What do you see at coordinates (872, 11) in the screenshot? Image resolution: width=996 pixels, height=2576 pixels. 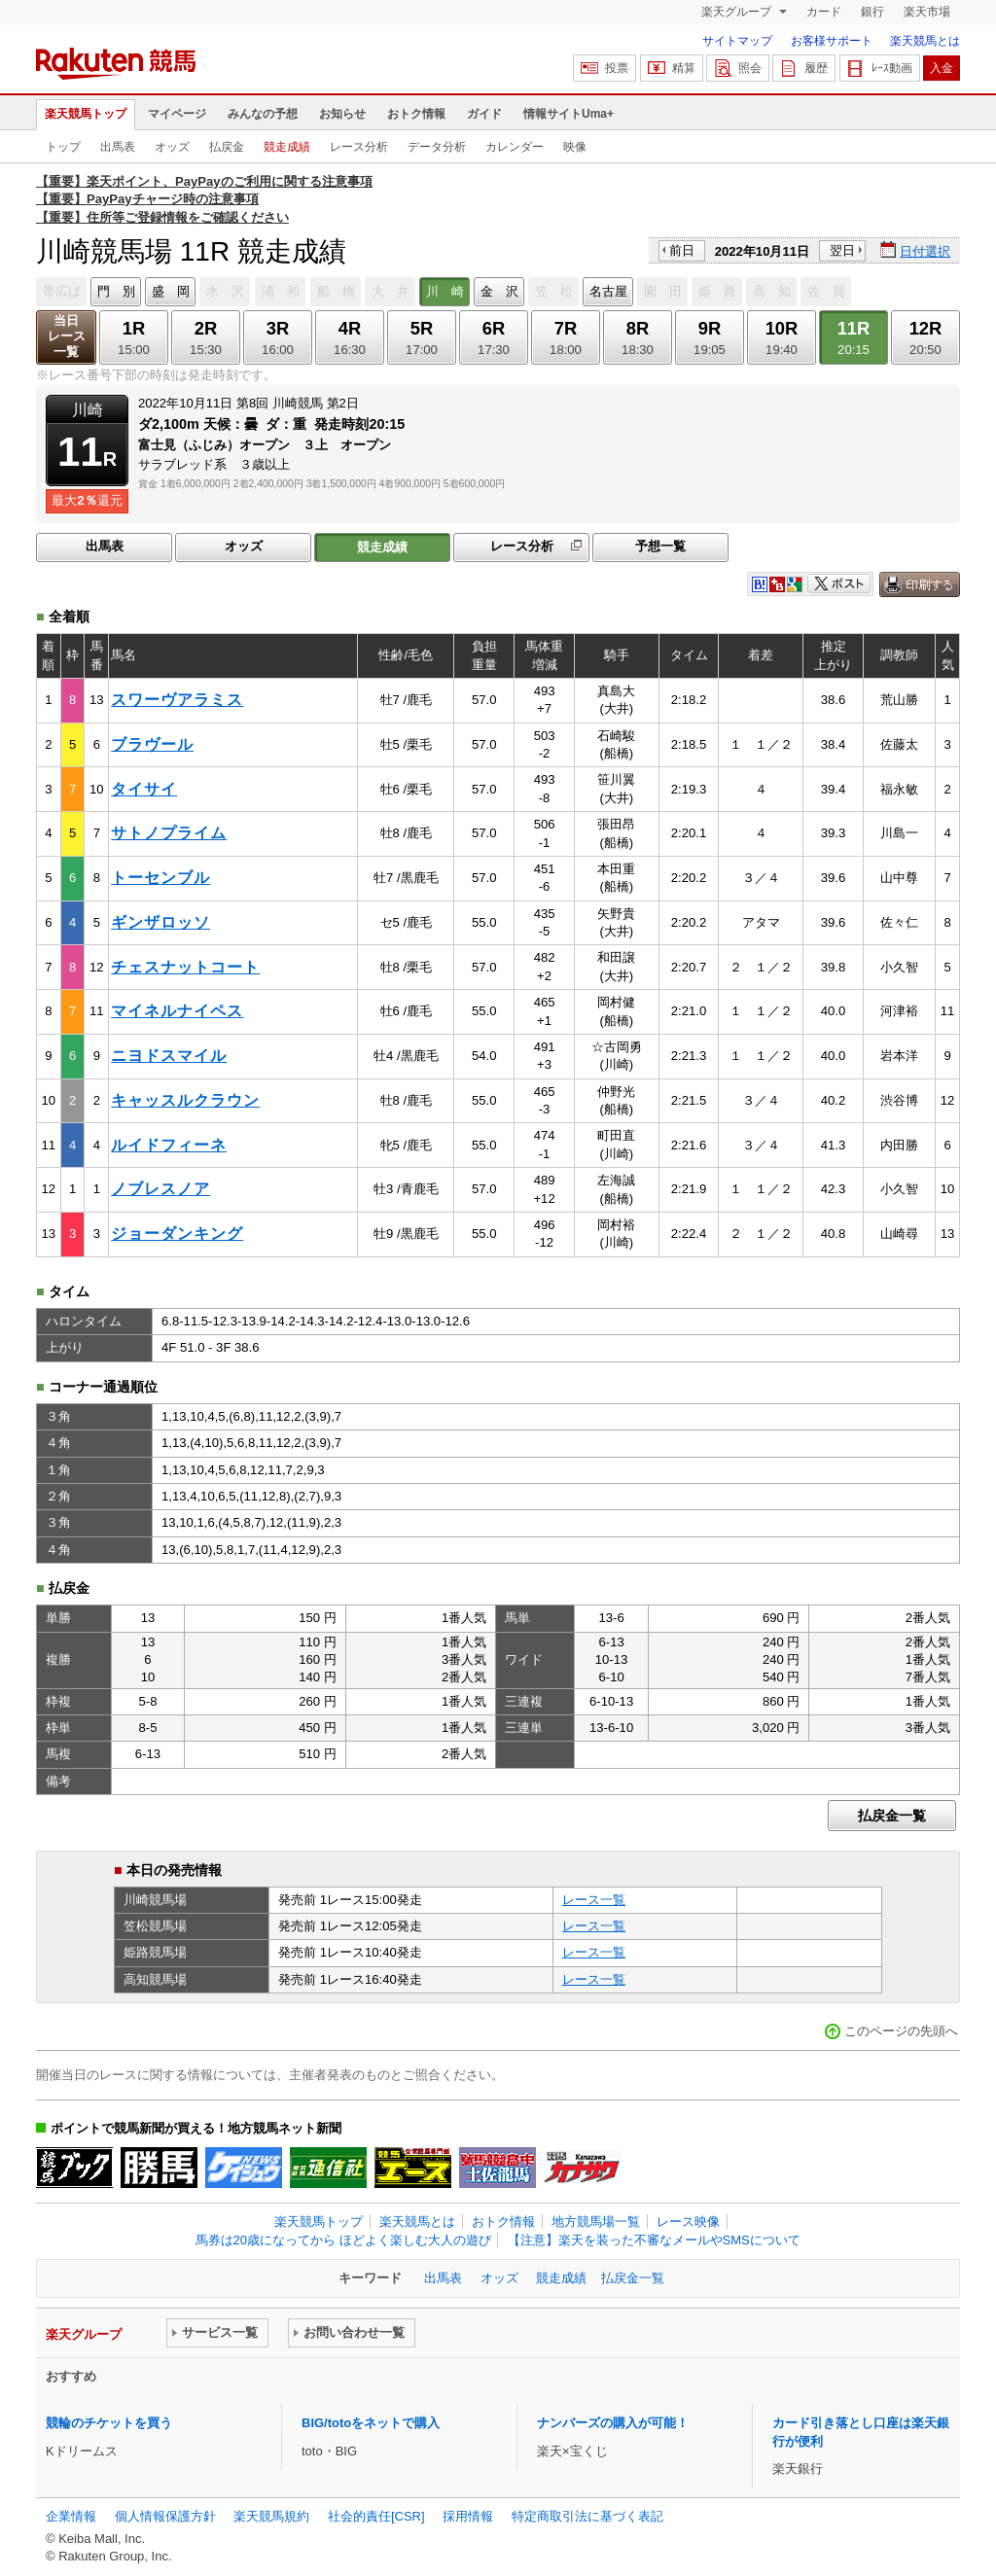 I see `銀行` at bounding box center [872, 11].